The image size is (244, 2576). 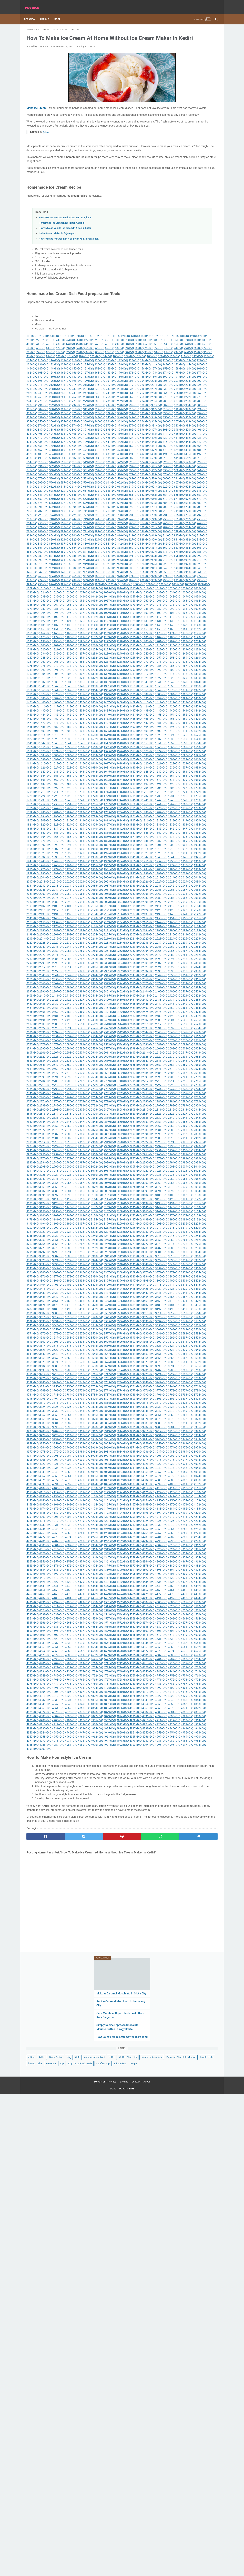 What do you see at coordinates (71, 1656) in the screenshot?
I see `3299+DrQ` at bounding box center [71, 1656].